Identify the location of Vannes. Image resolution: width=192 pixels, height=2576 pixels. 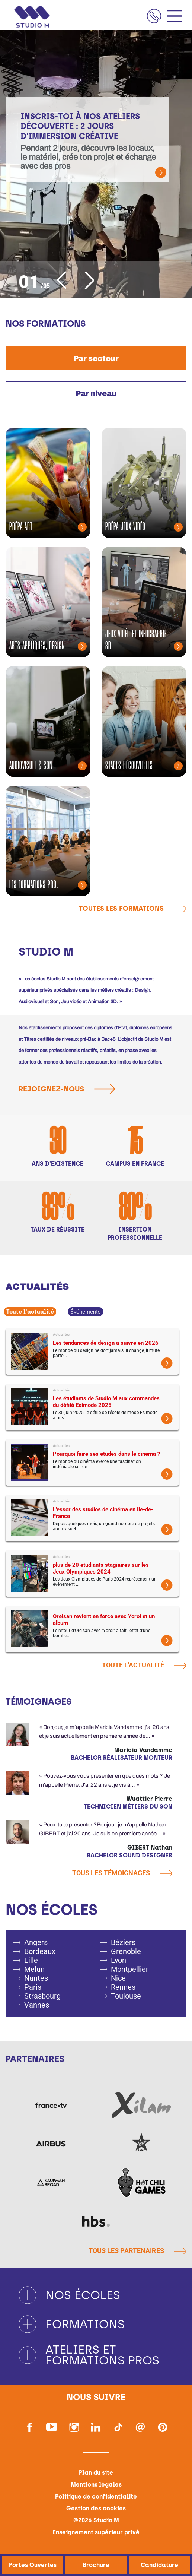
(36, 2004).